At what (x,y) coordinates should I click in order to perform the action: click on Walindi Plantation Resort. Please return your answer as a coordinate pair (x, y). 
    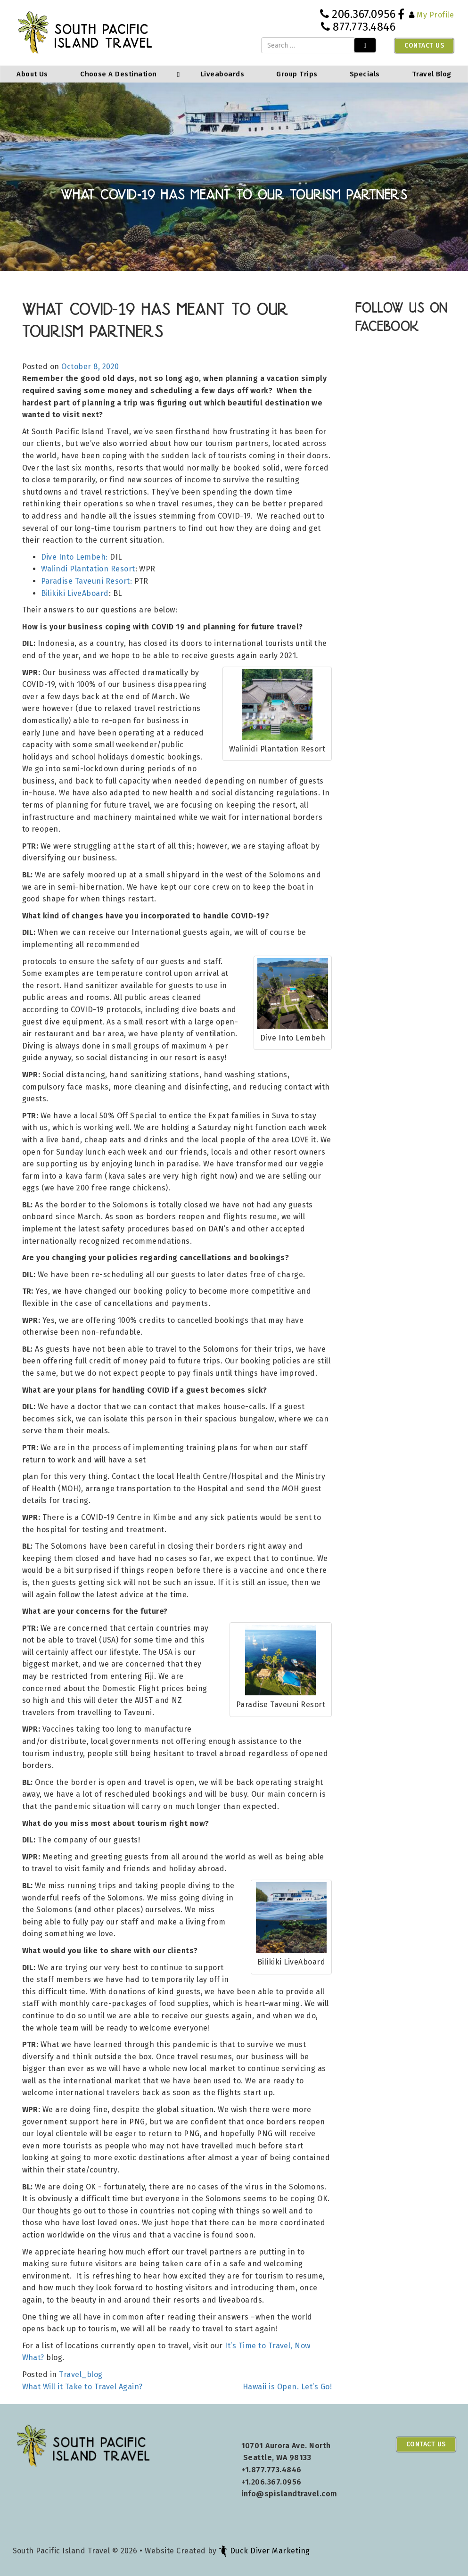
    Looking at the image, I should click on (88, 568).